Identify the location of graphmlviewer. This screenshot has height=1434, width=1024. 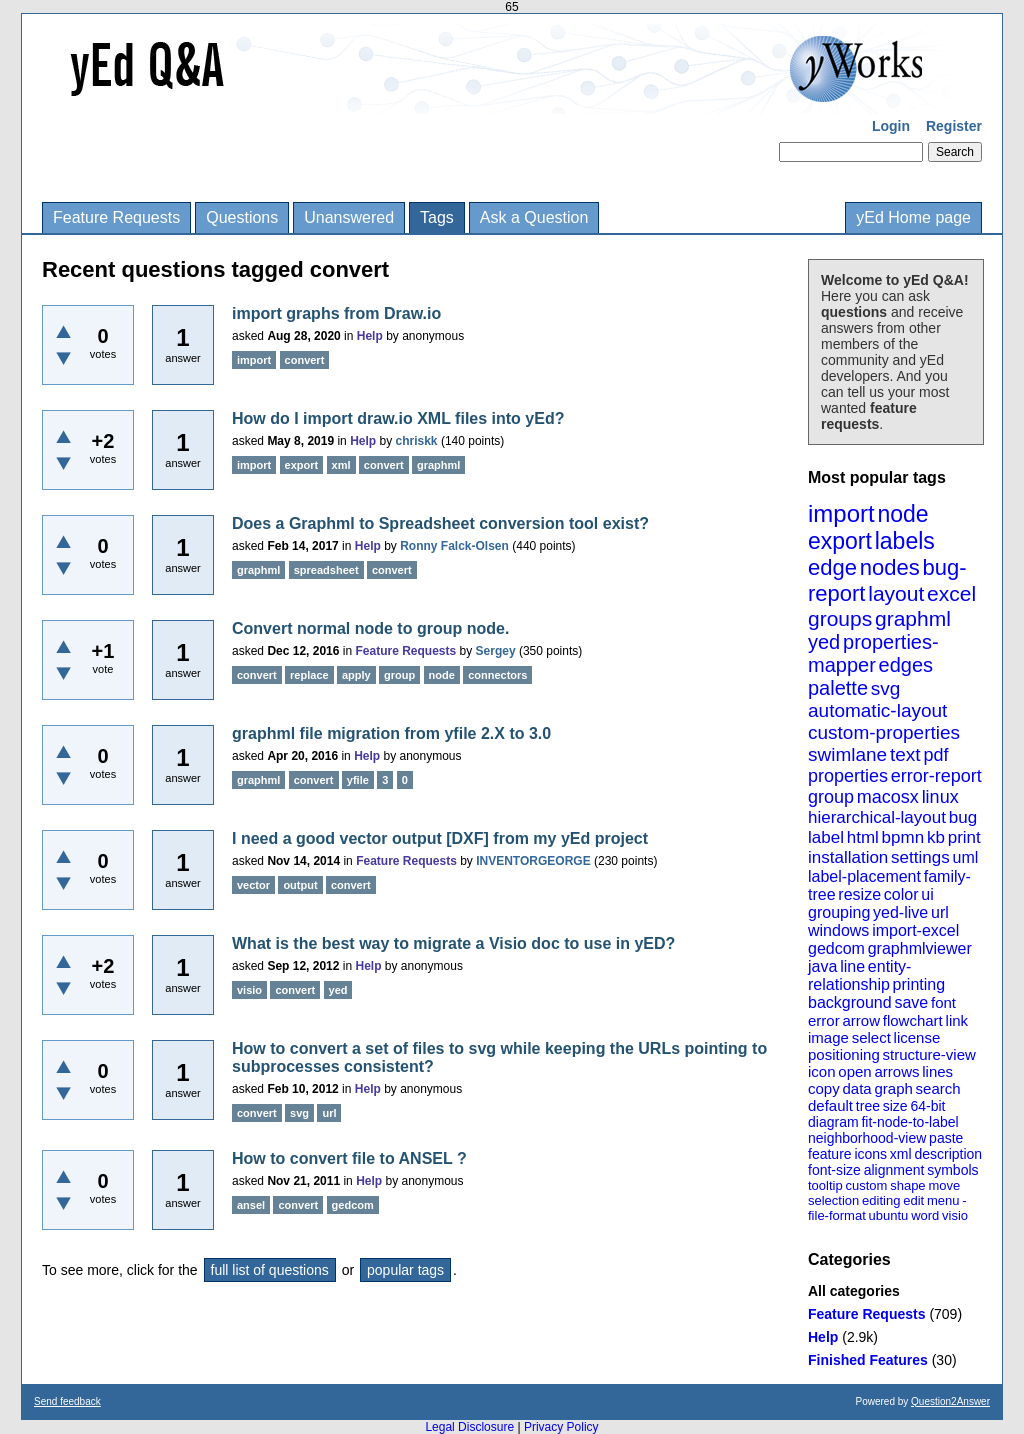
(920, 948).